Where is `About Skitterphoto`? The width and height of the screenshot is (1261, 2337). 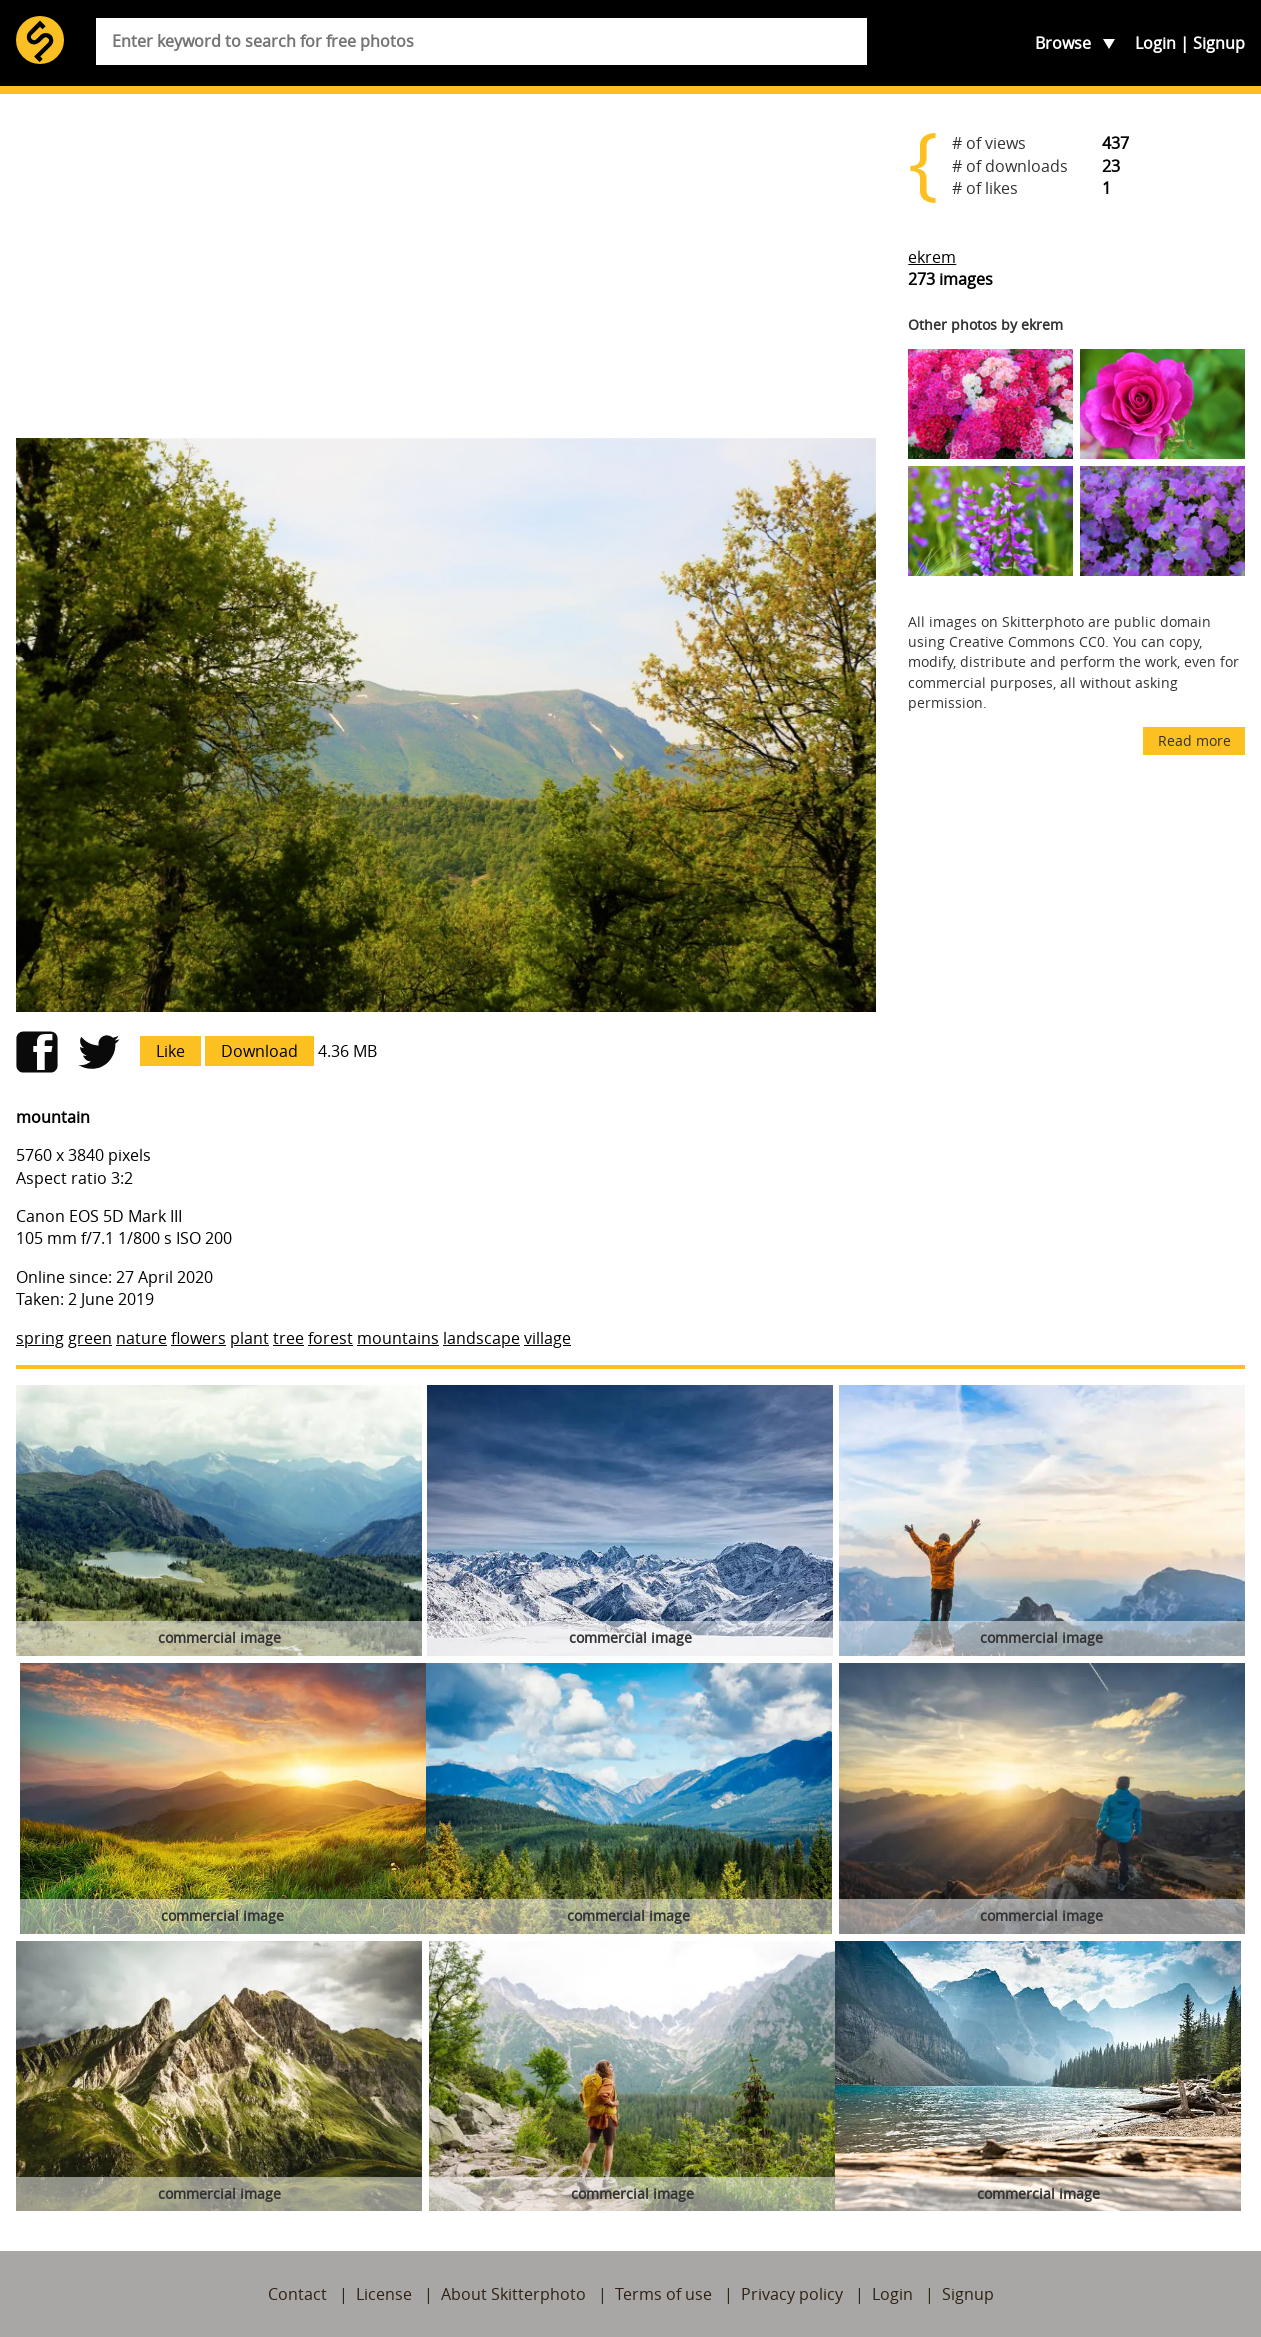 About Skitterphoto is located at coordinates (513, 2294).